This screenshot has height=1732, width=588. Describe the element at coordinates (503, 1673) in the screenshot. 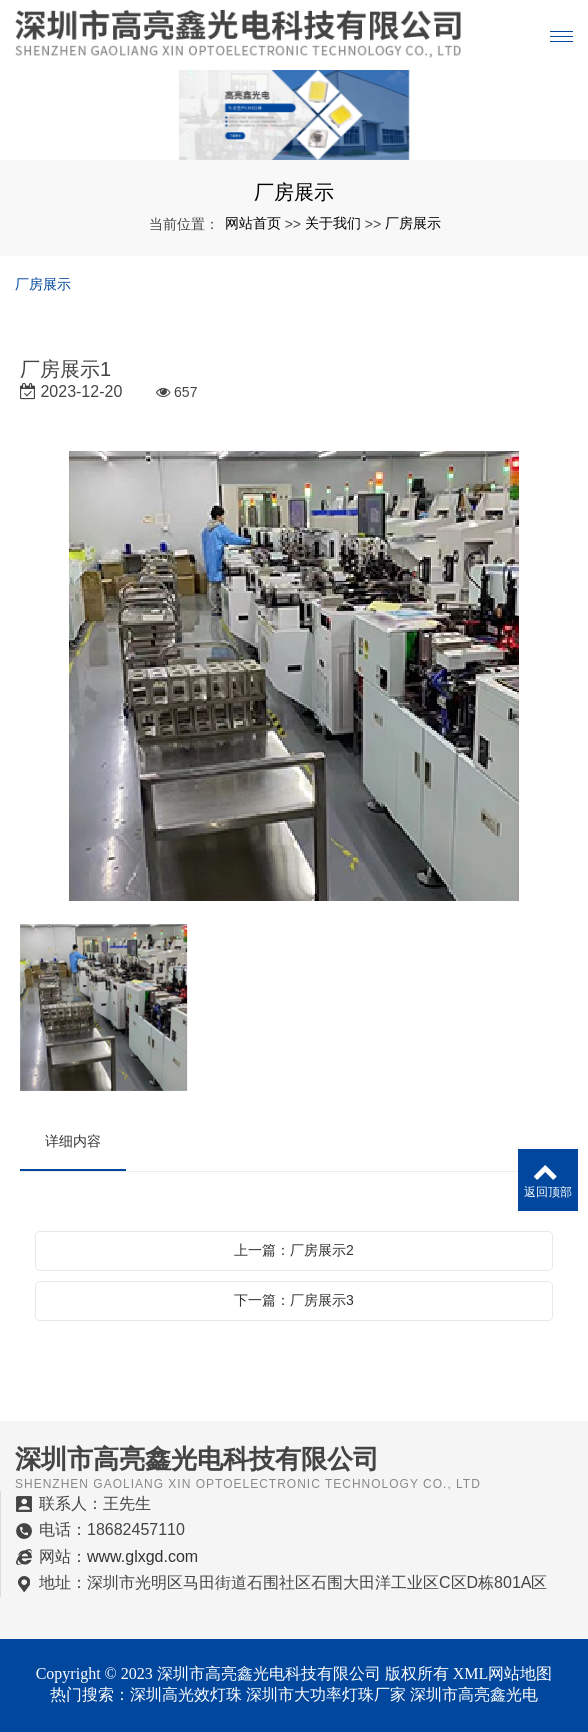

I see `XML网站地图` at that location.